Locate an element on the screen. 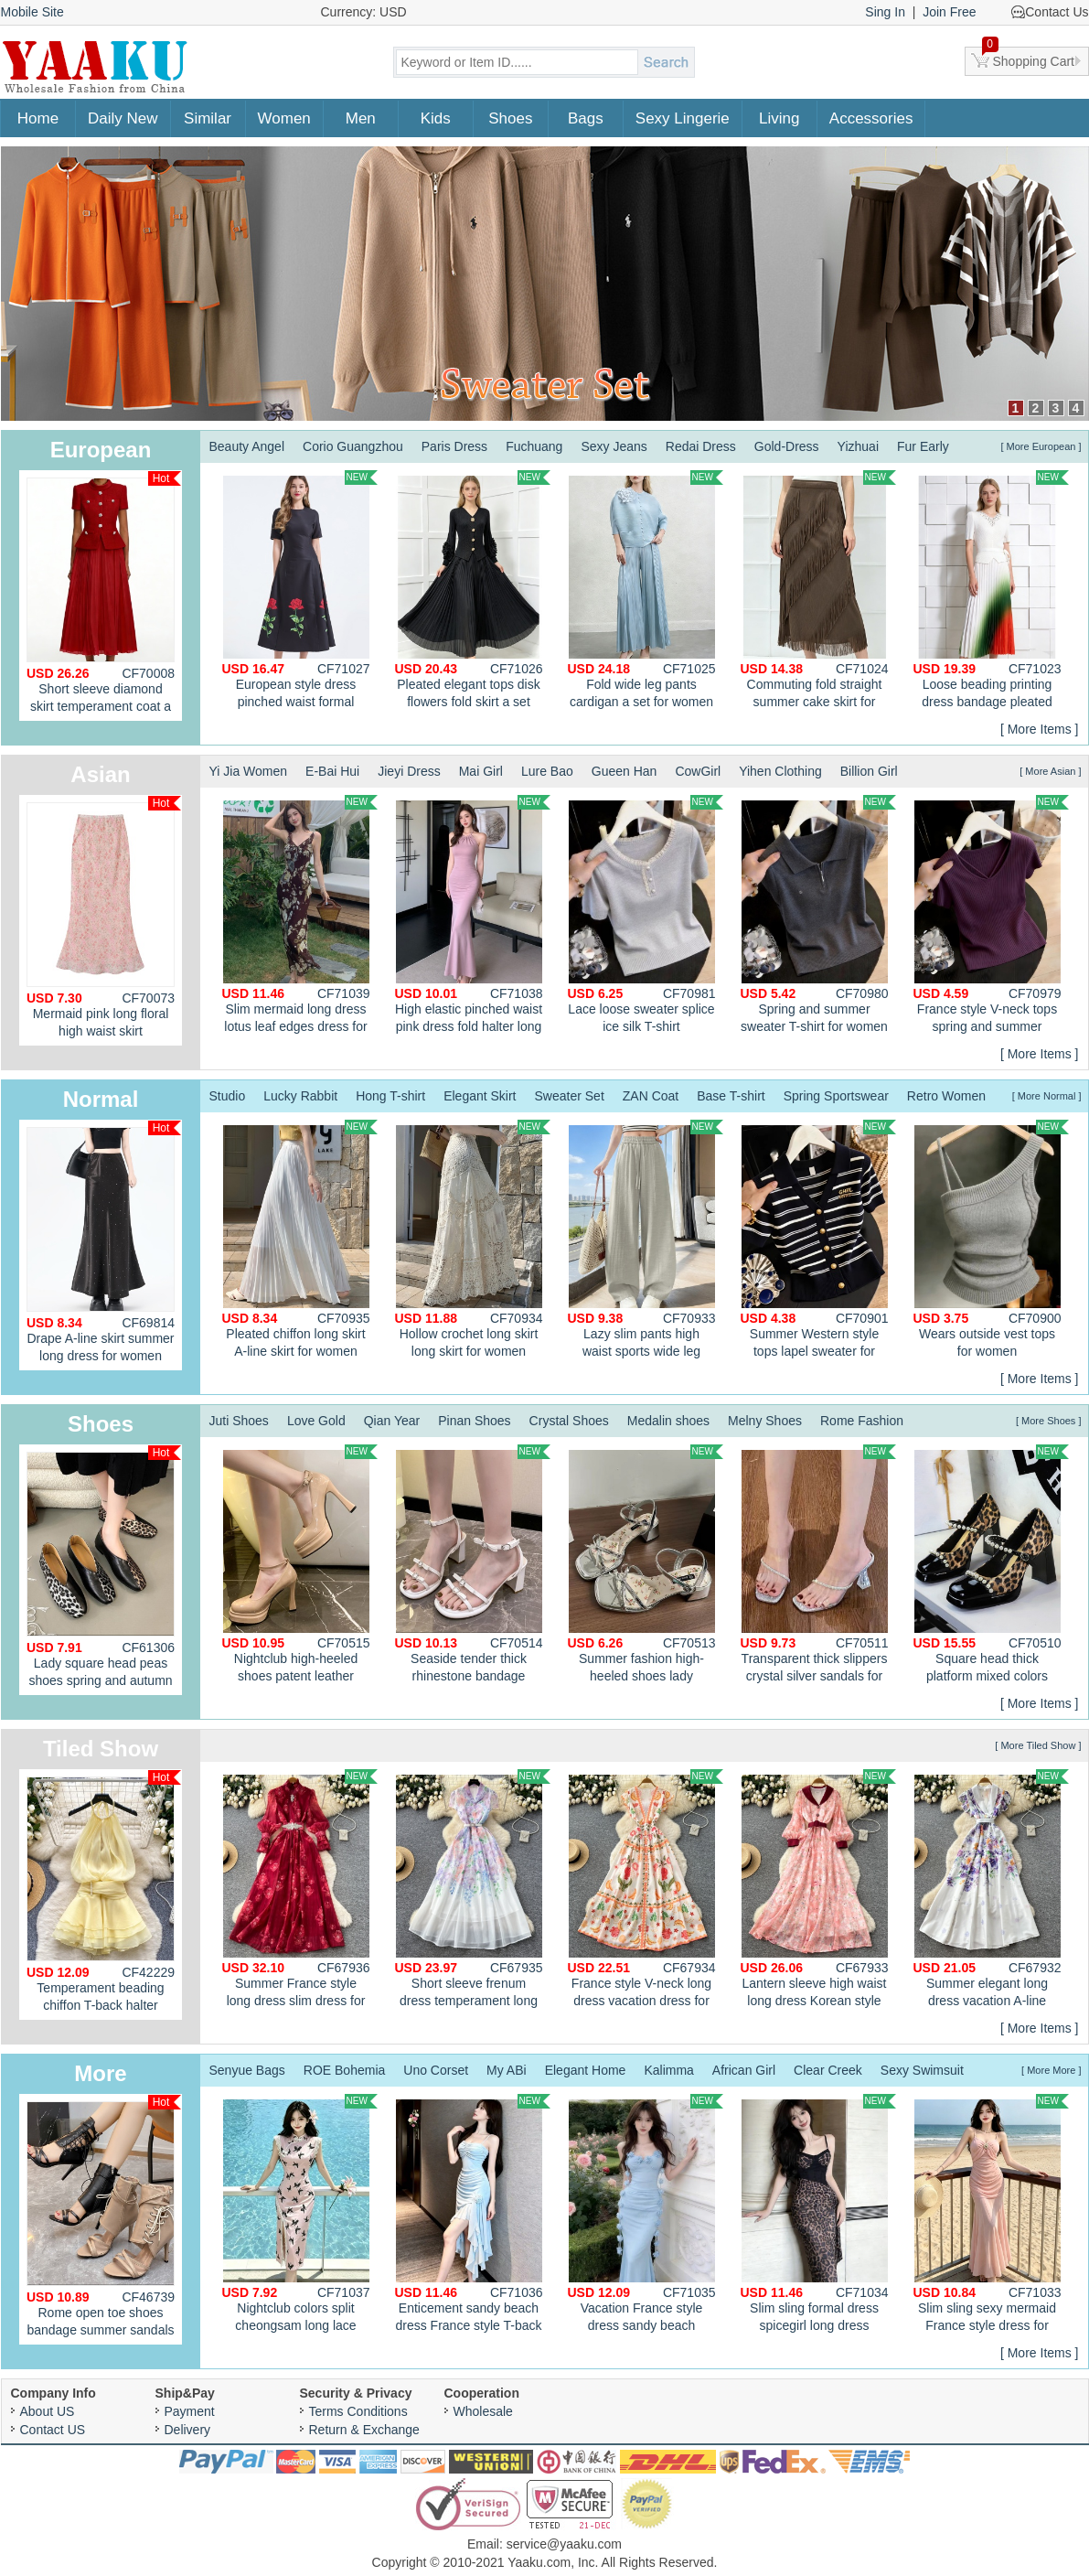 The image size is (1089, 2576). Return & Exchange is located at coordinates (364, 2429).